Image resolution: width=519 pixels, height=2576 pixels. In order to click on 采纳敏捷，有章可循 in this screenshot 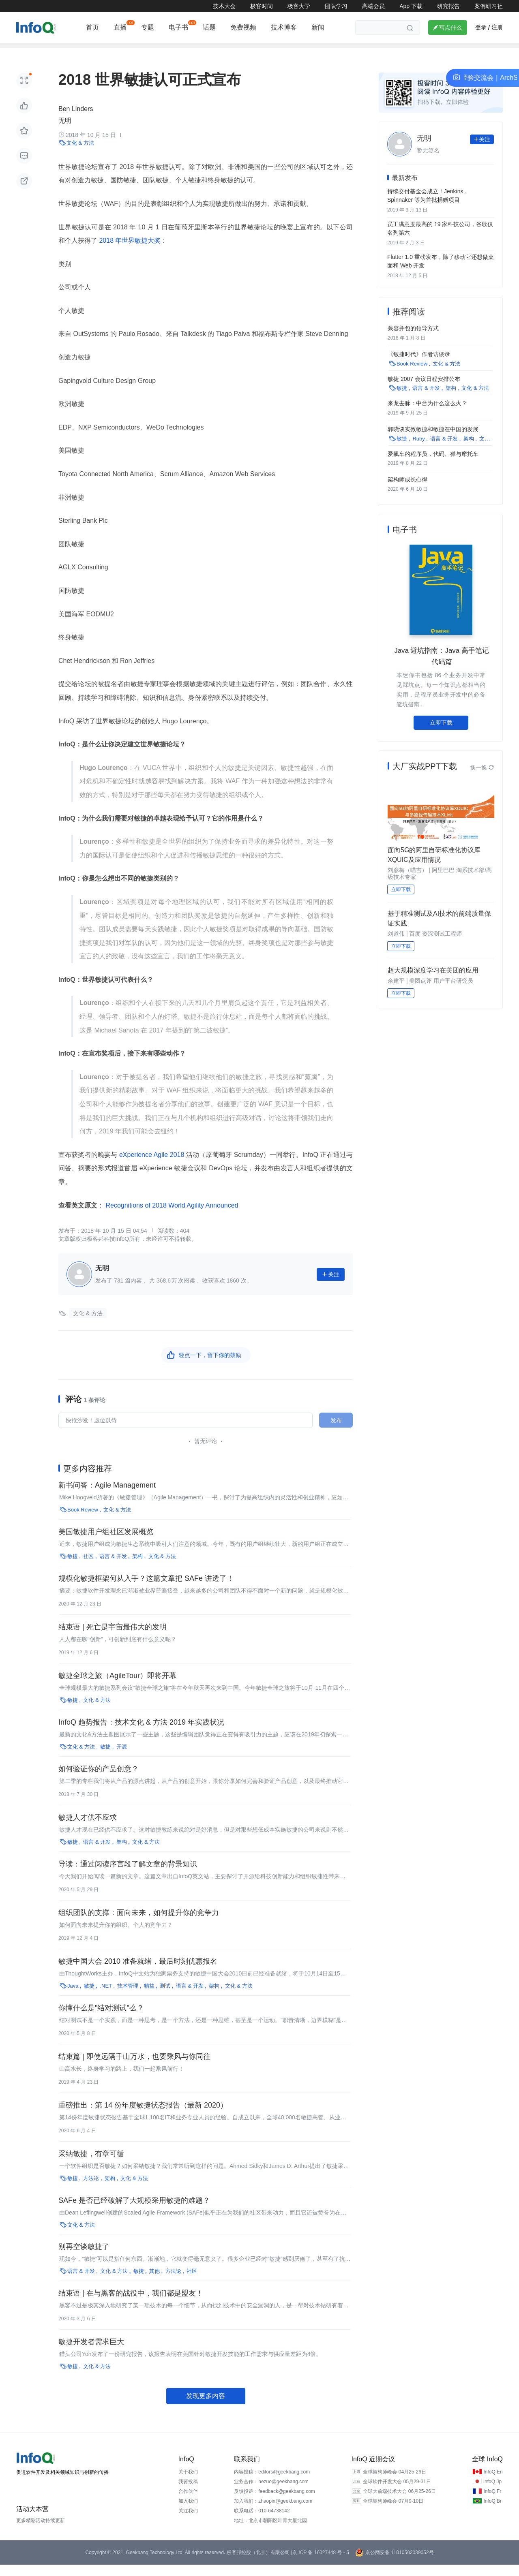, I will do `click(91, 2165)`.